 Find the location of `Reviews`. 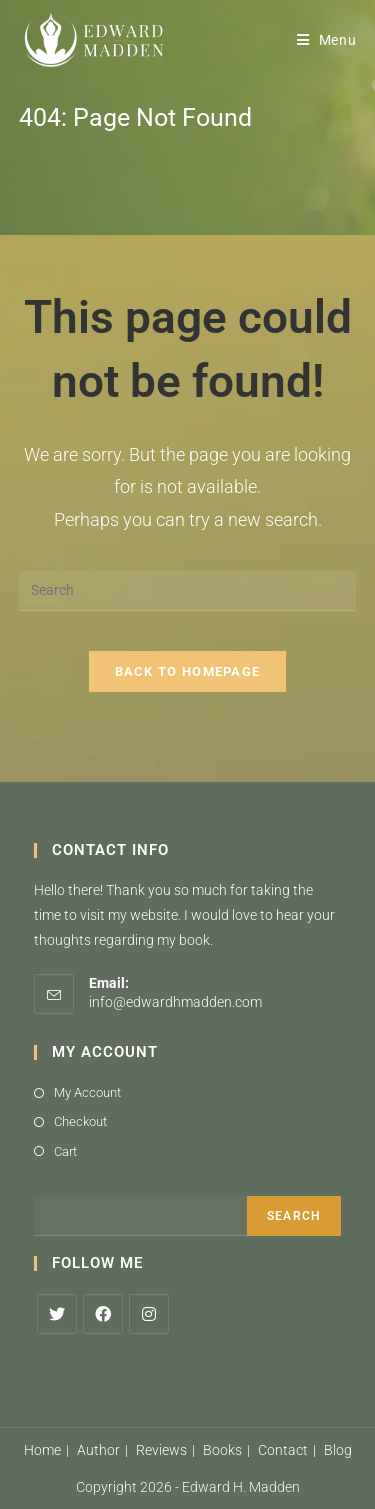

Reviews is located at coordinates (161, 1450).